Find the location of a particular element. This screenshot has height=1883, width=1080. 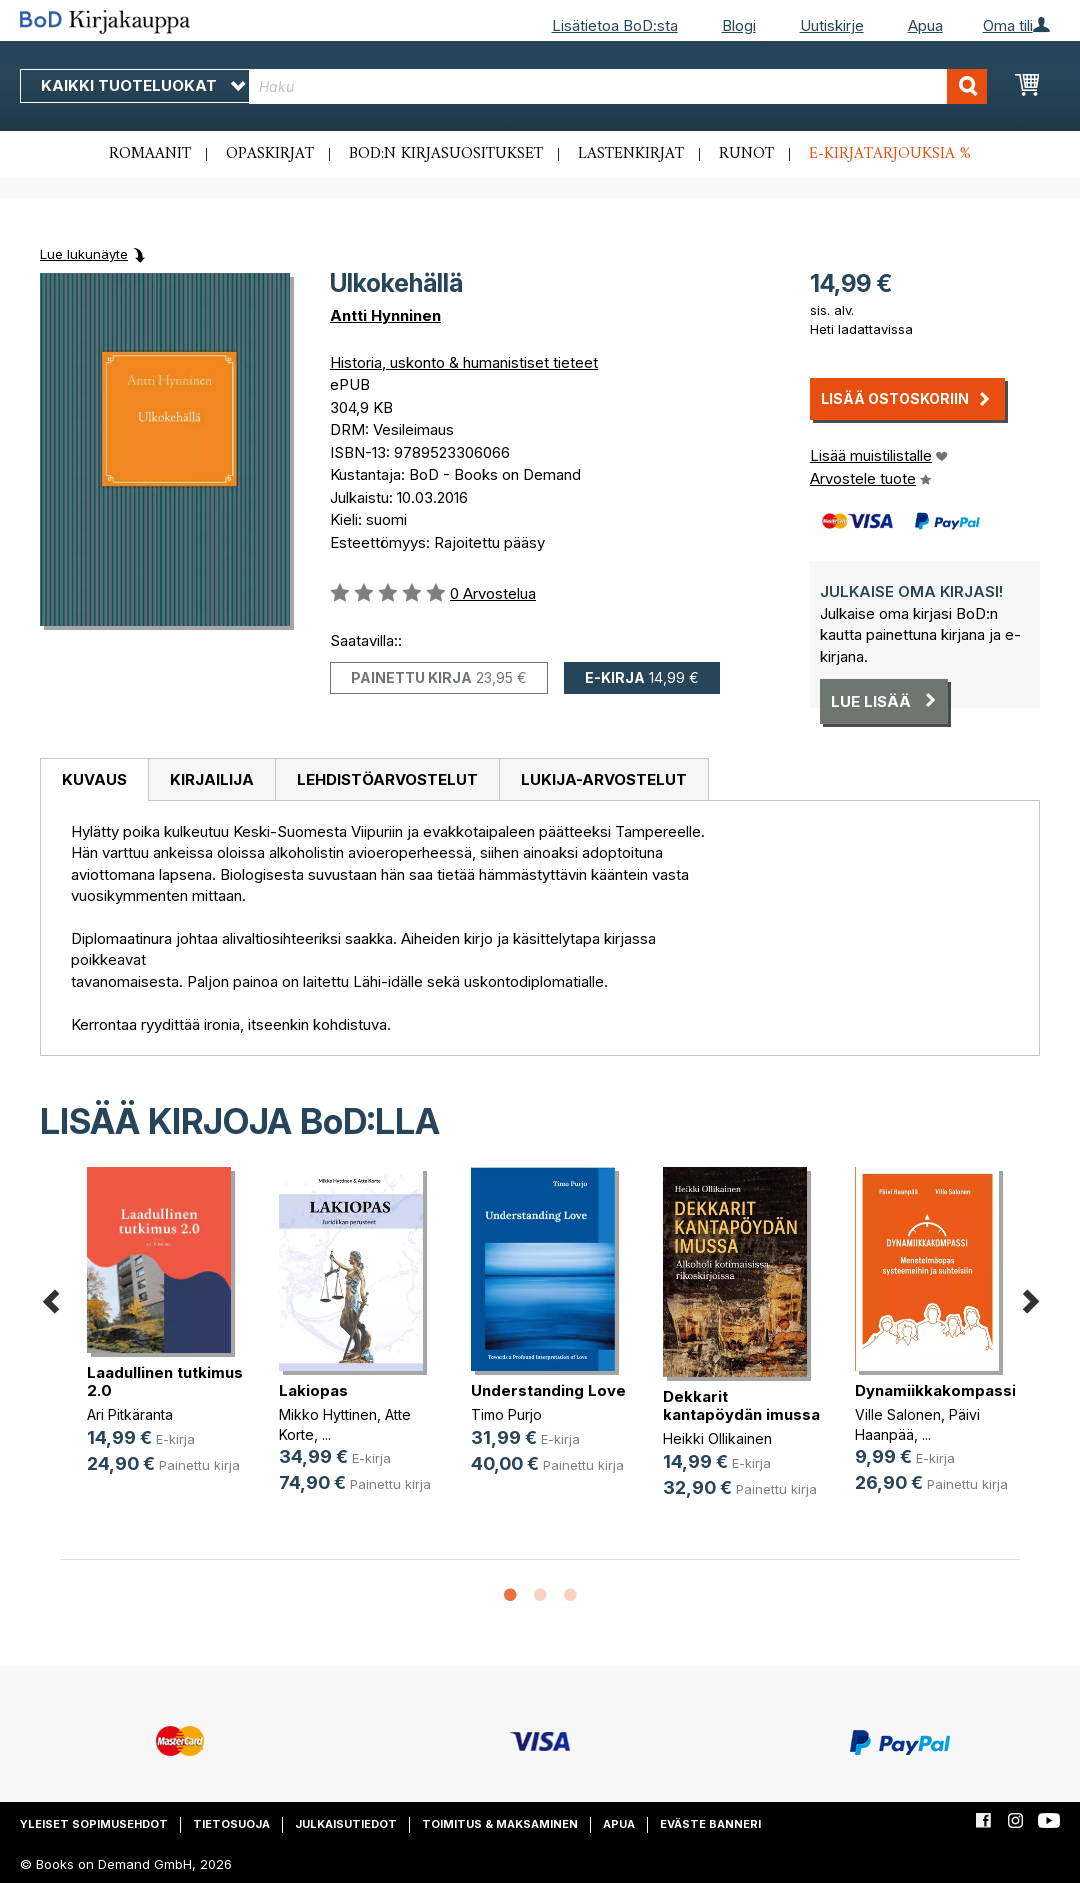

Romaanit is located at coordinates (150, 154).